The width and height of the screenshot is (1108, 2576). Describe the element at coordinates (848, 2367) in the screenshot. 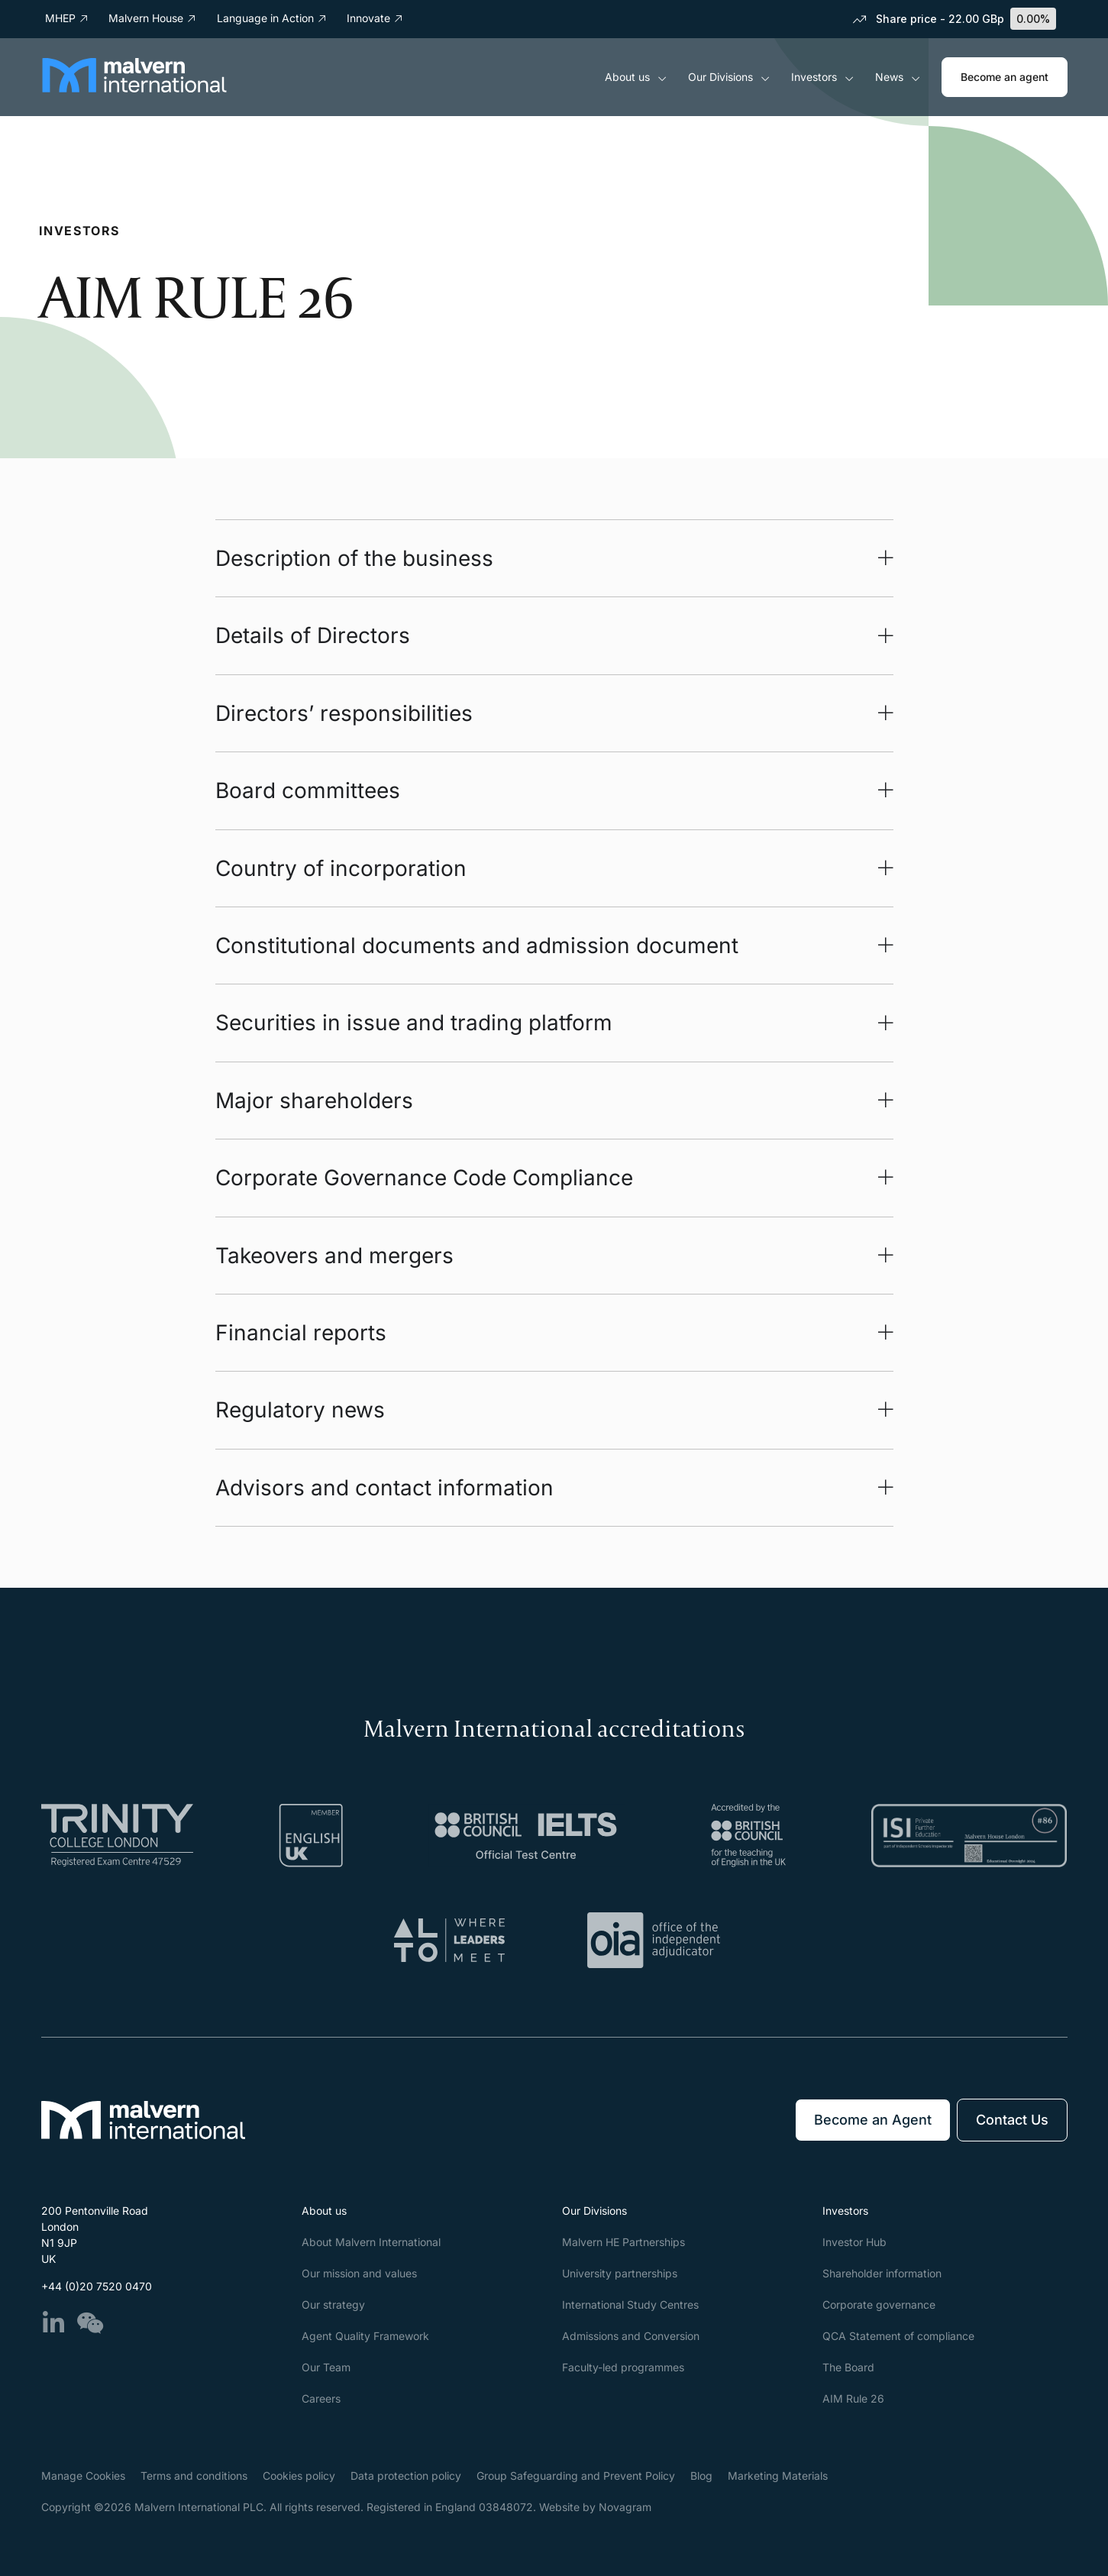

I see `The Board` at that location.